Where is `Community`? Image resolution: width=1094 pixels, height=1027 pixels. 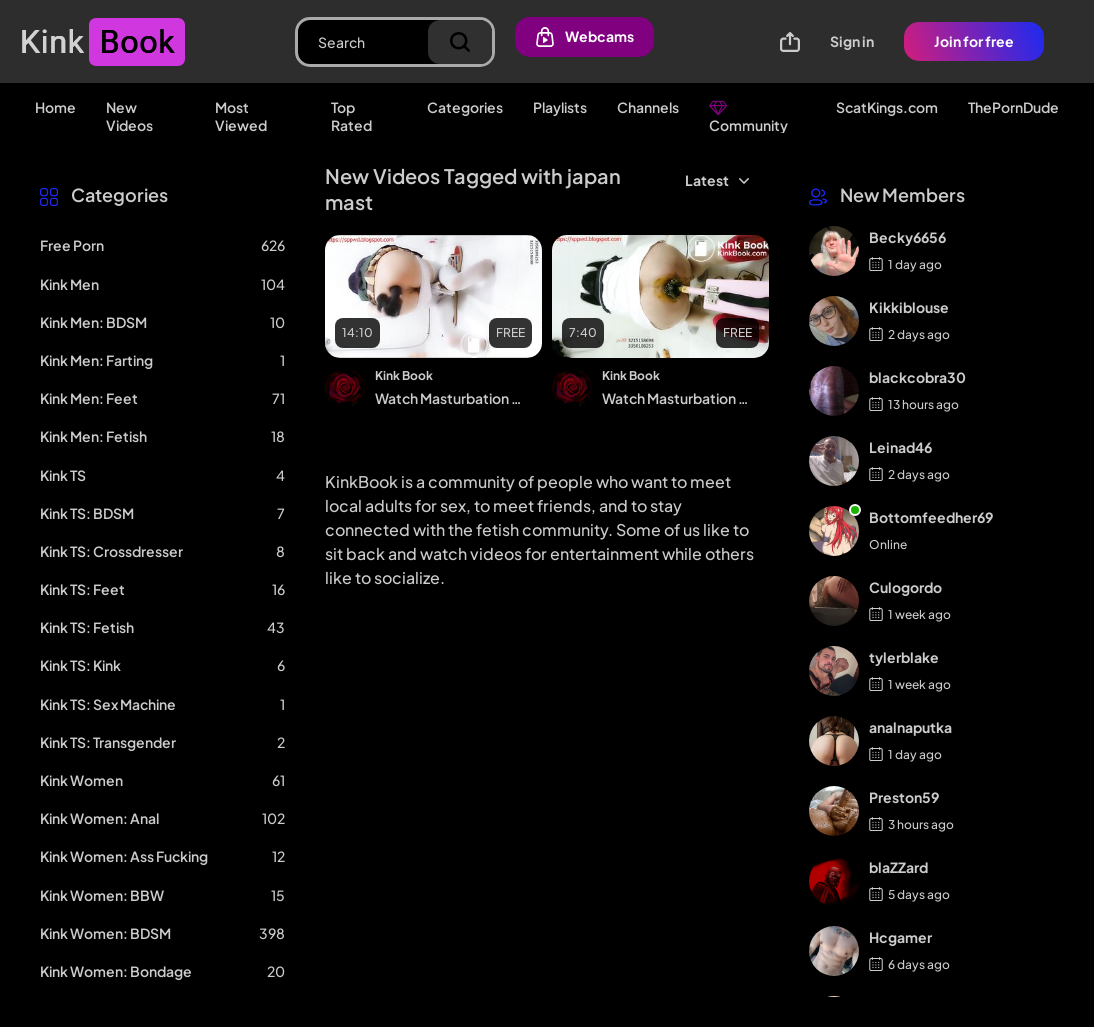 Community is located at coordinates (748, 116).